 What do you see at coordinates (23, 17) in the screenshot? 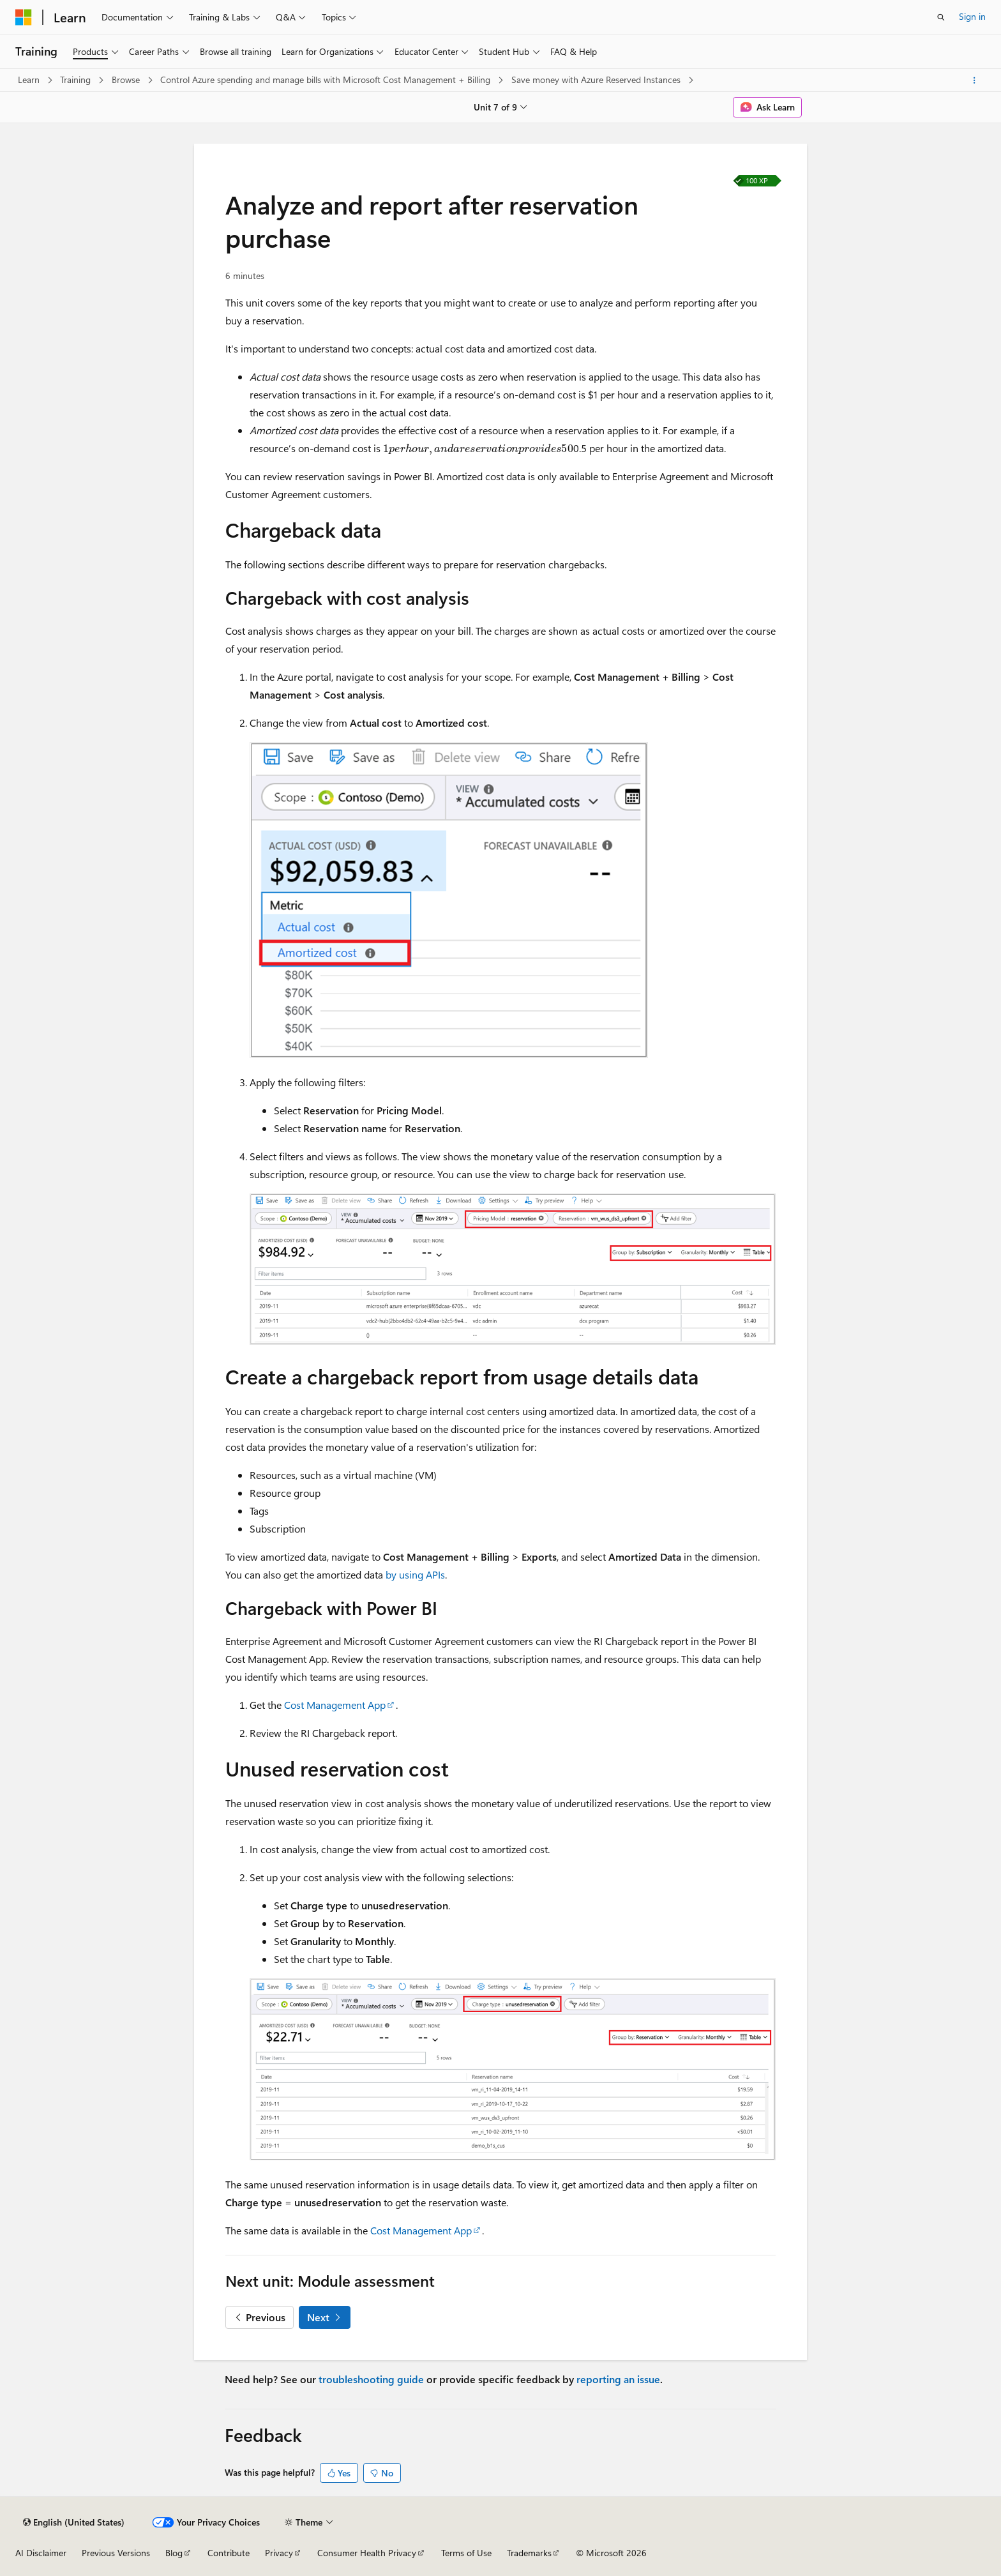
I see `[Microsoft]` at bounding box center [23, 17].